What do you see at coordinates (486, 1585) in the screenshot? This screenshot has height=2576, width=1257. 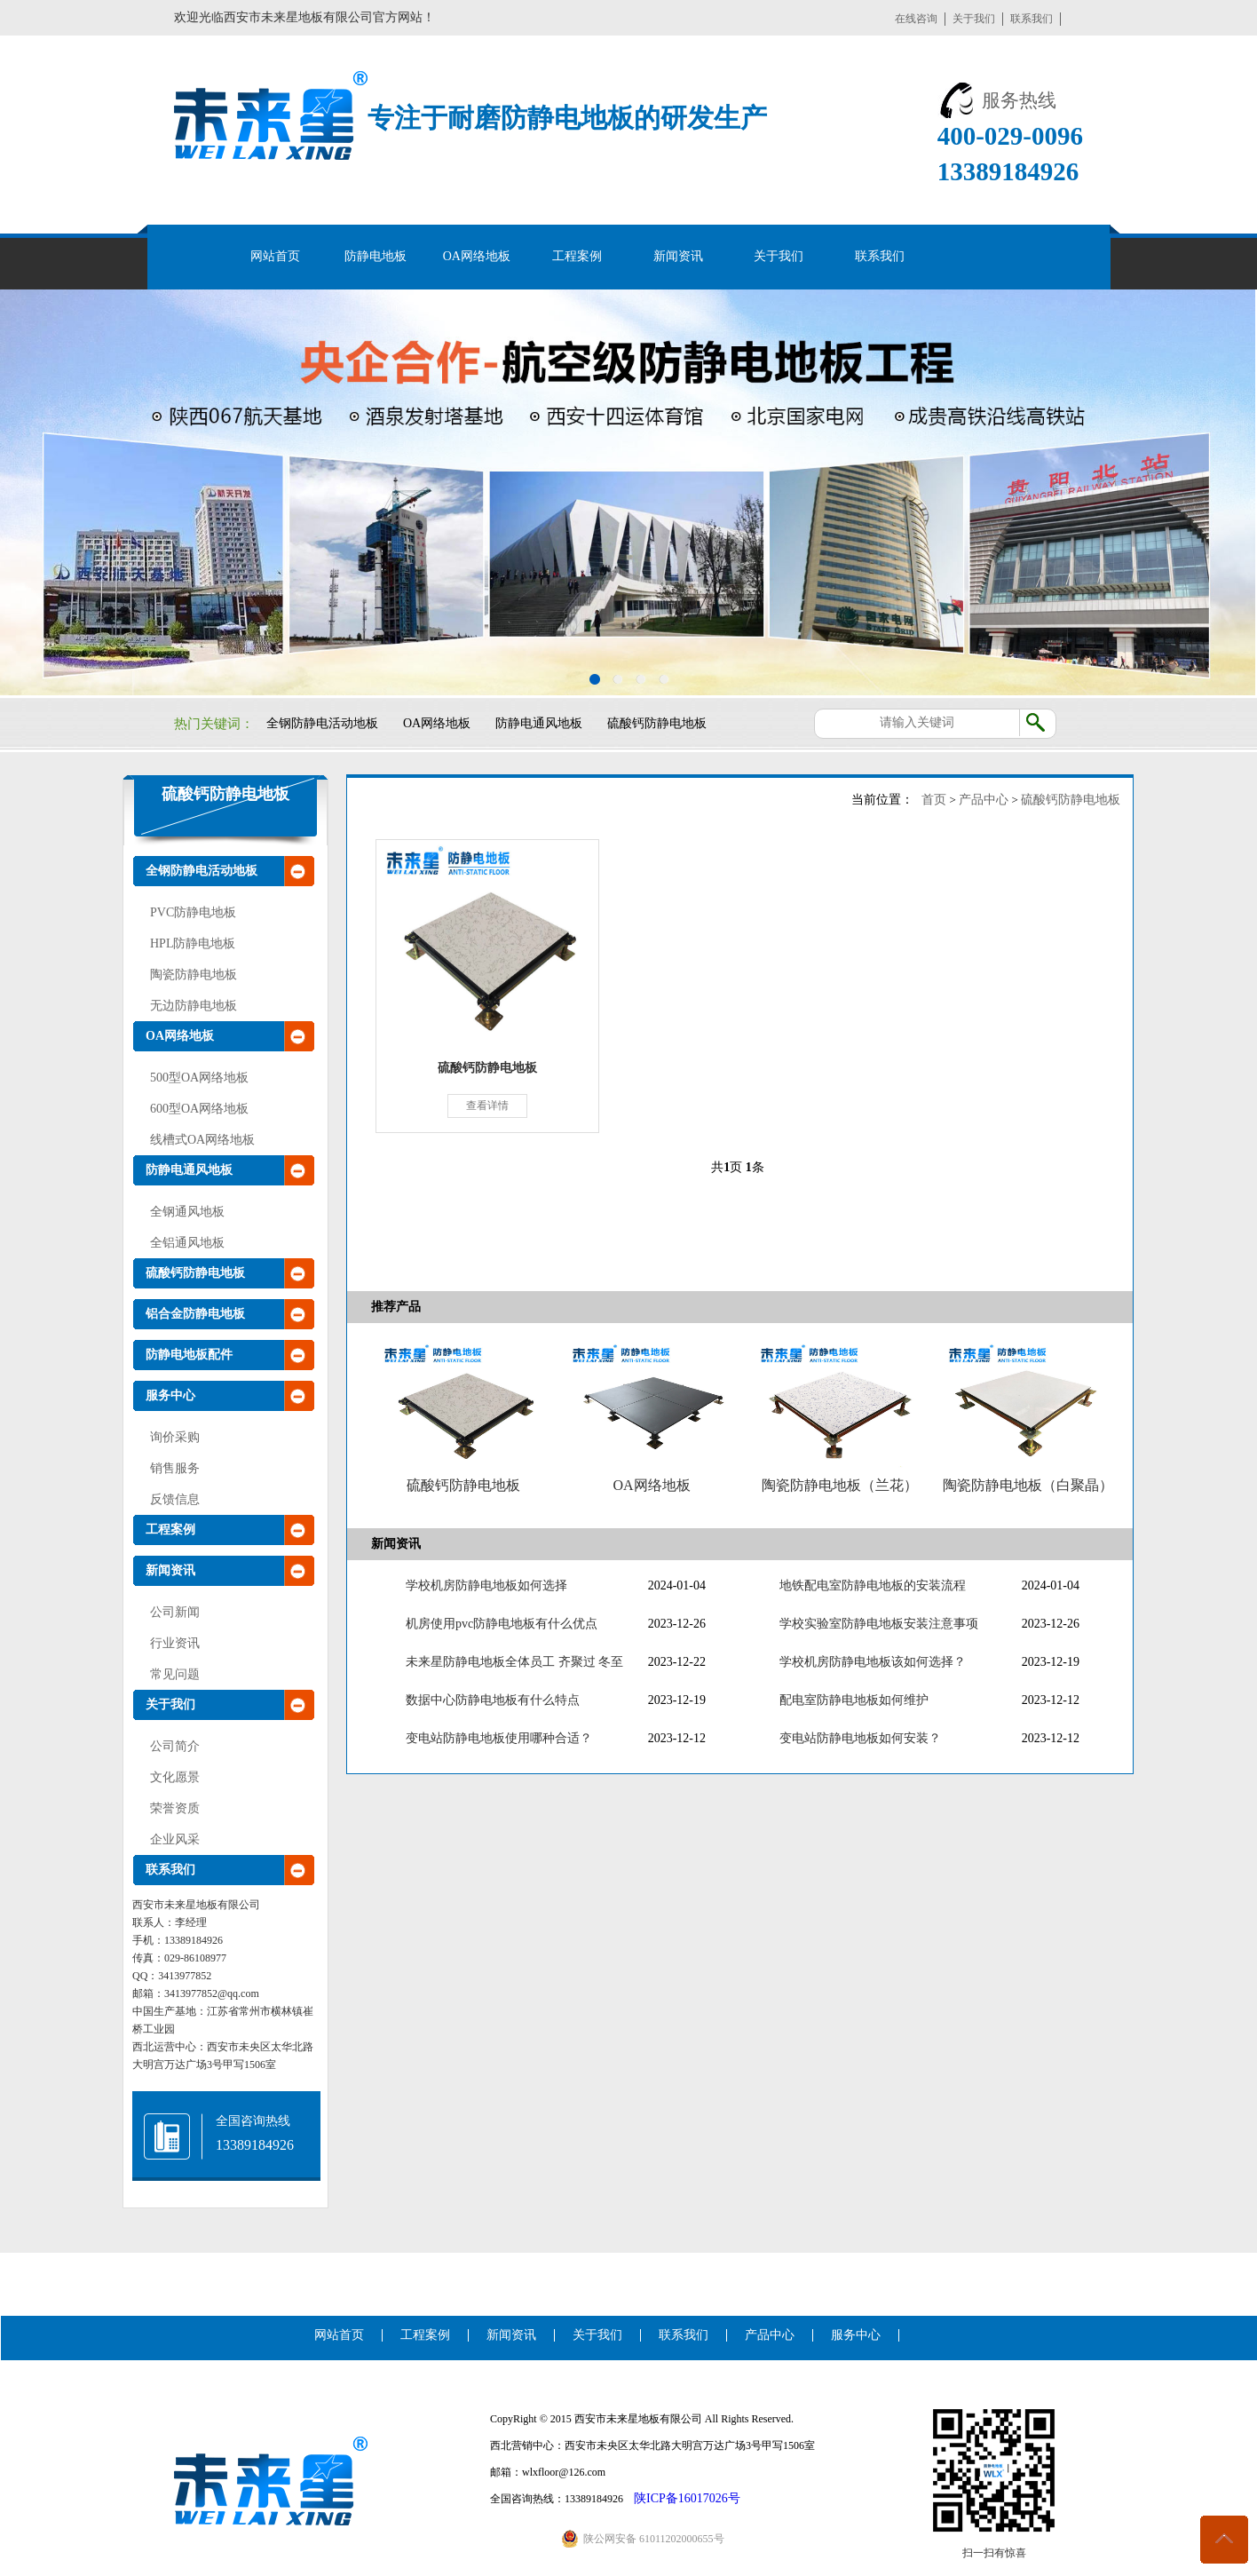 I see `学校机房防静电地板如何选择` at bounding box center [486, 1585].